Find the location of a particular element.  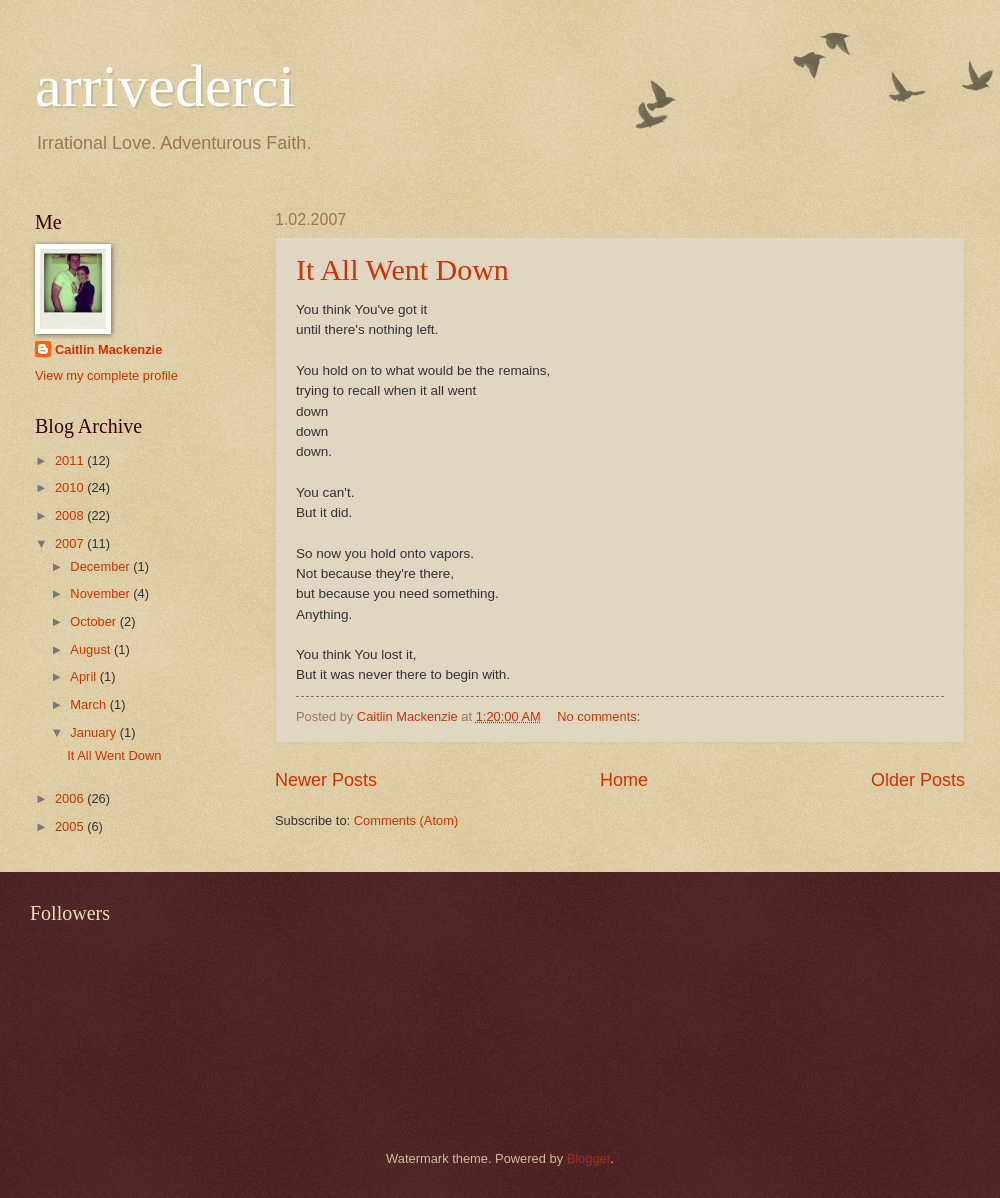

Home is located at coordinates (624, 780).